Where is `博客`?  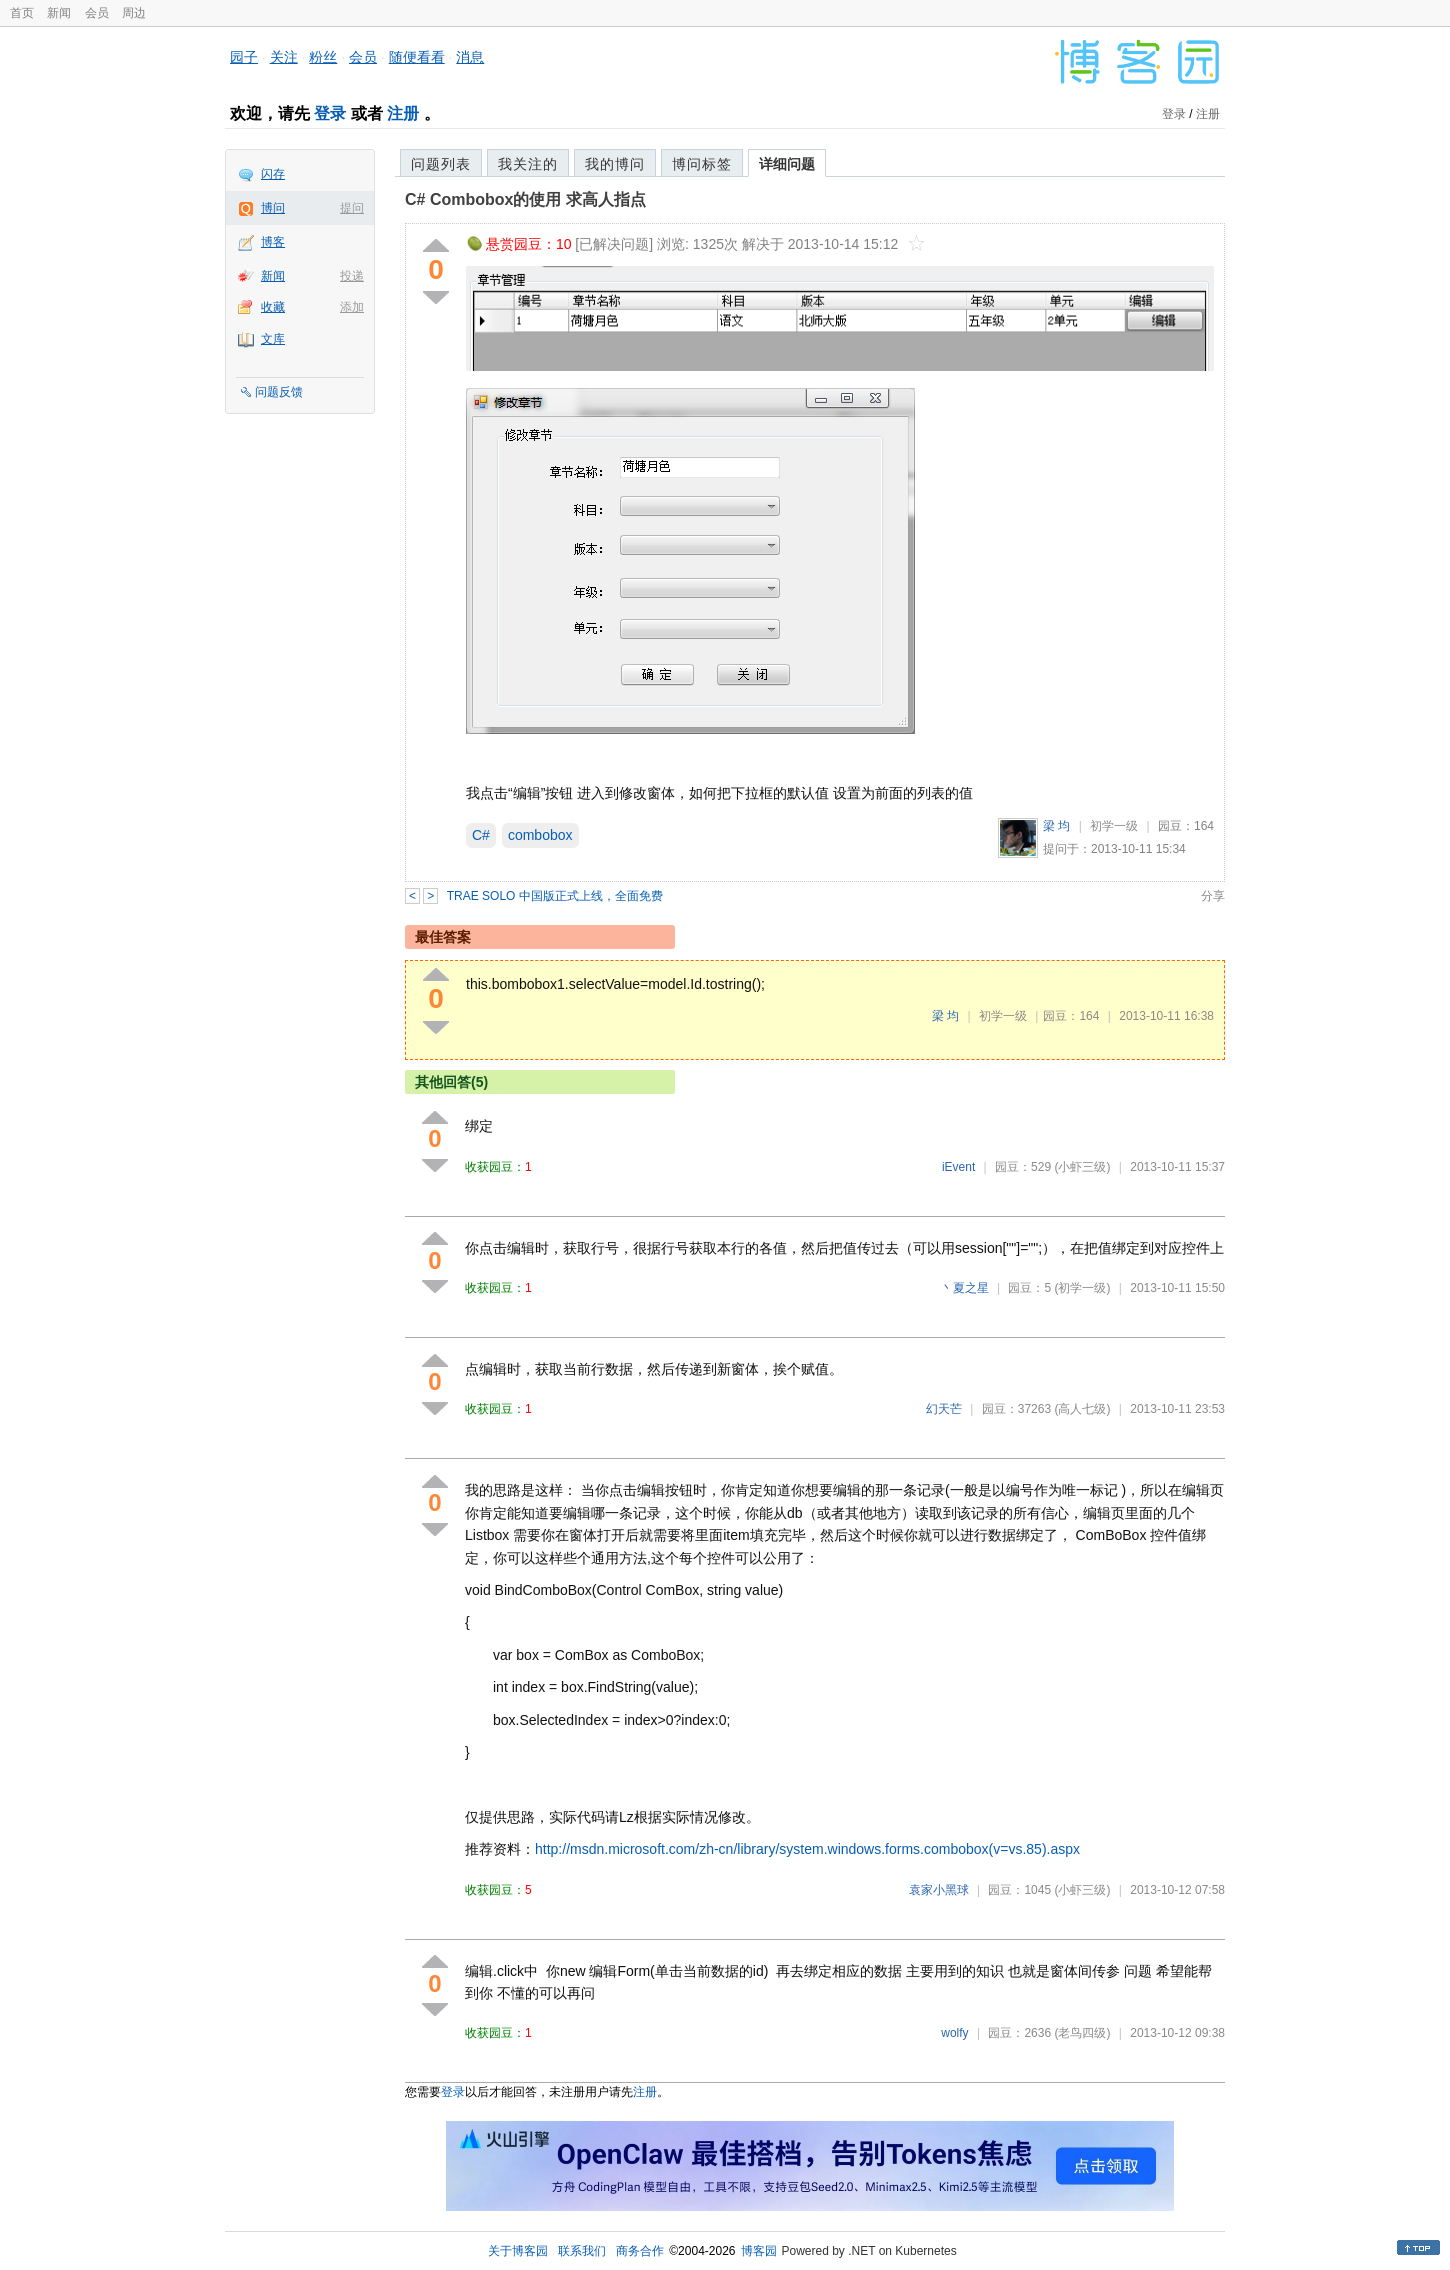 博客 is located at coordinates (273, 242).